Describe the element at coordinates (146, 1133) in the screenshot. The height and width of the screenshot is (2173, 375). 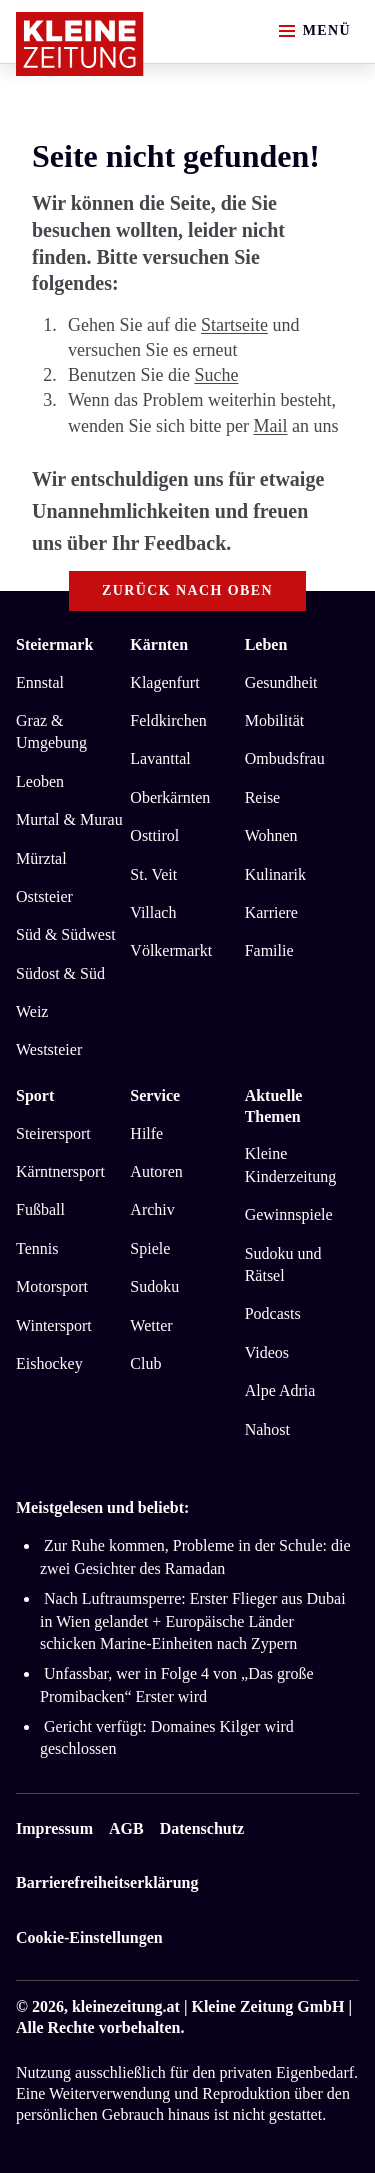
I see `Hilfe` at that location.